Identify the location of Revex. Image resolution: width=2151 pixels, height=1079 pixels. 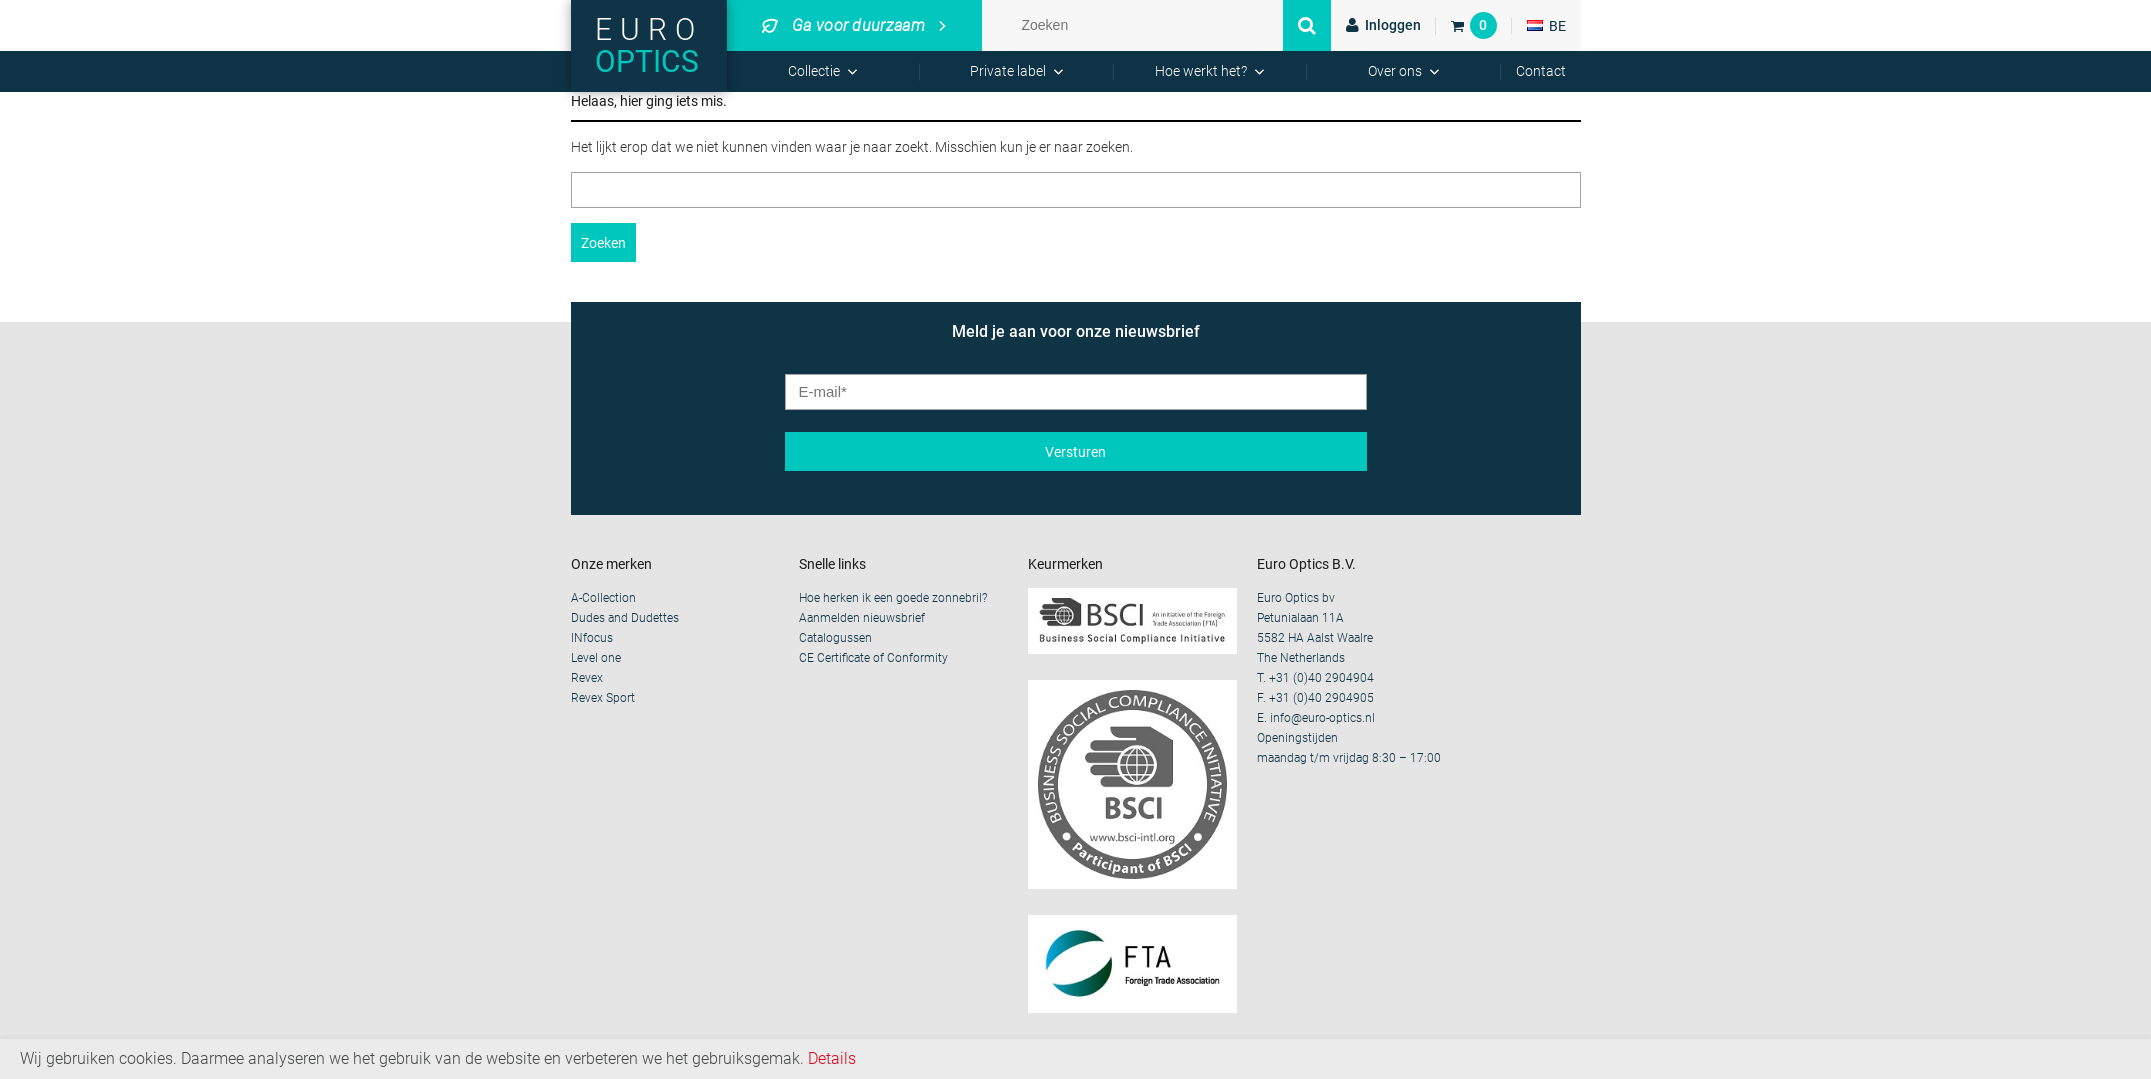
(587, 678).